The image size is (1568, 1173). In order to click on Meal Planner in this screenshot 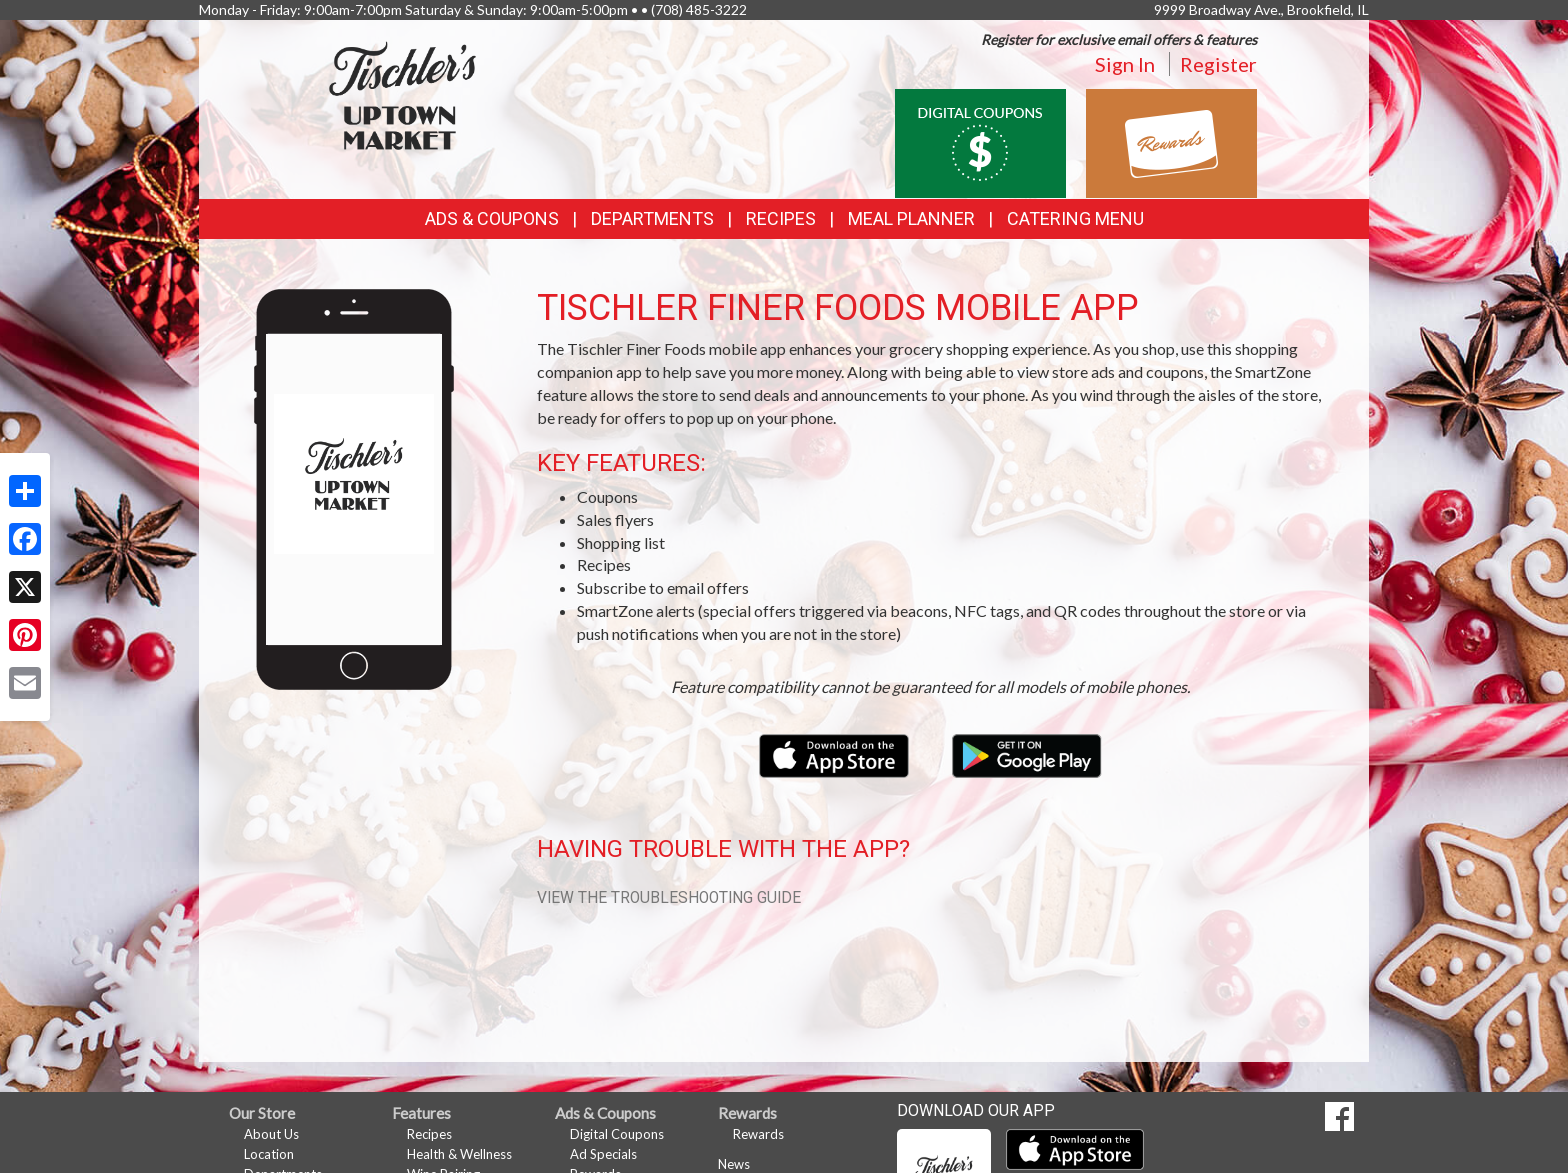, I will do `click(911, 218)`.